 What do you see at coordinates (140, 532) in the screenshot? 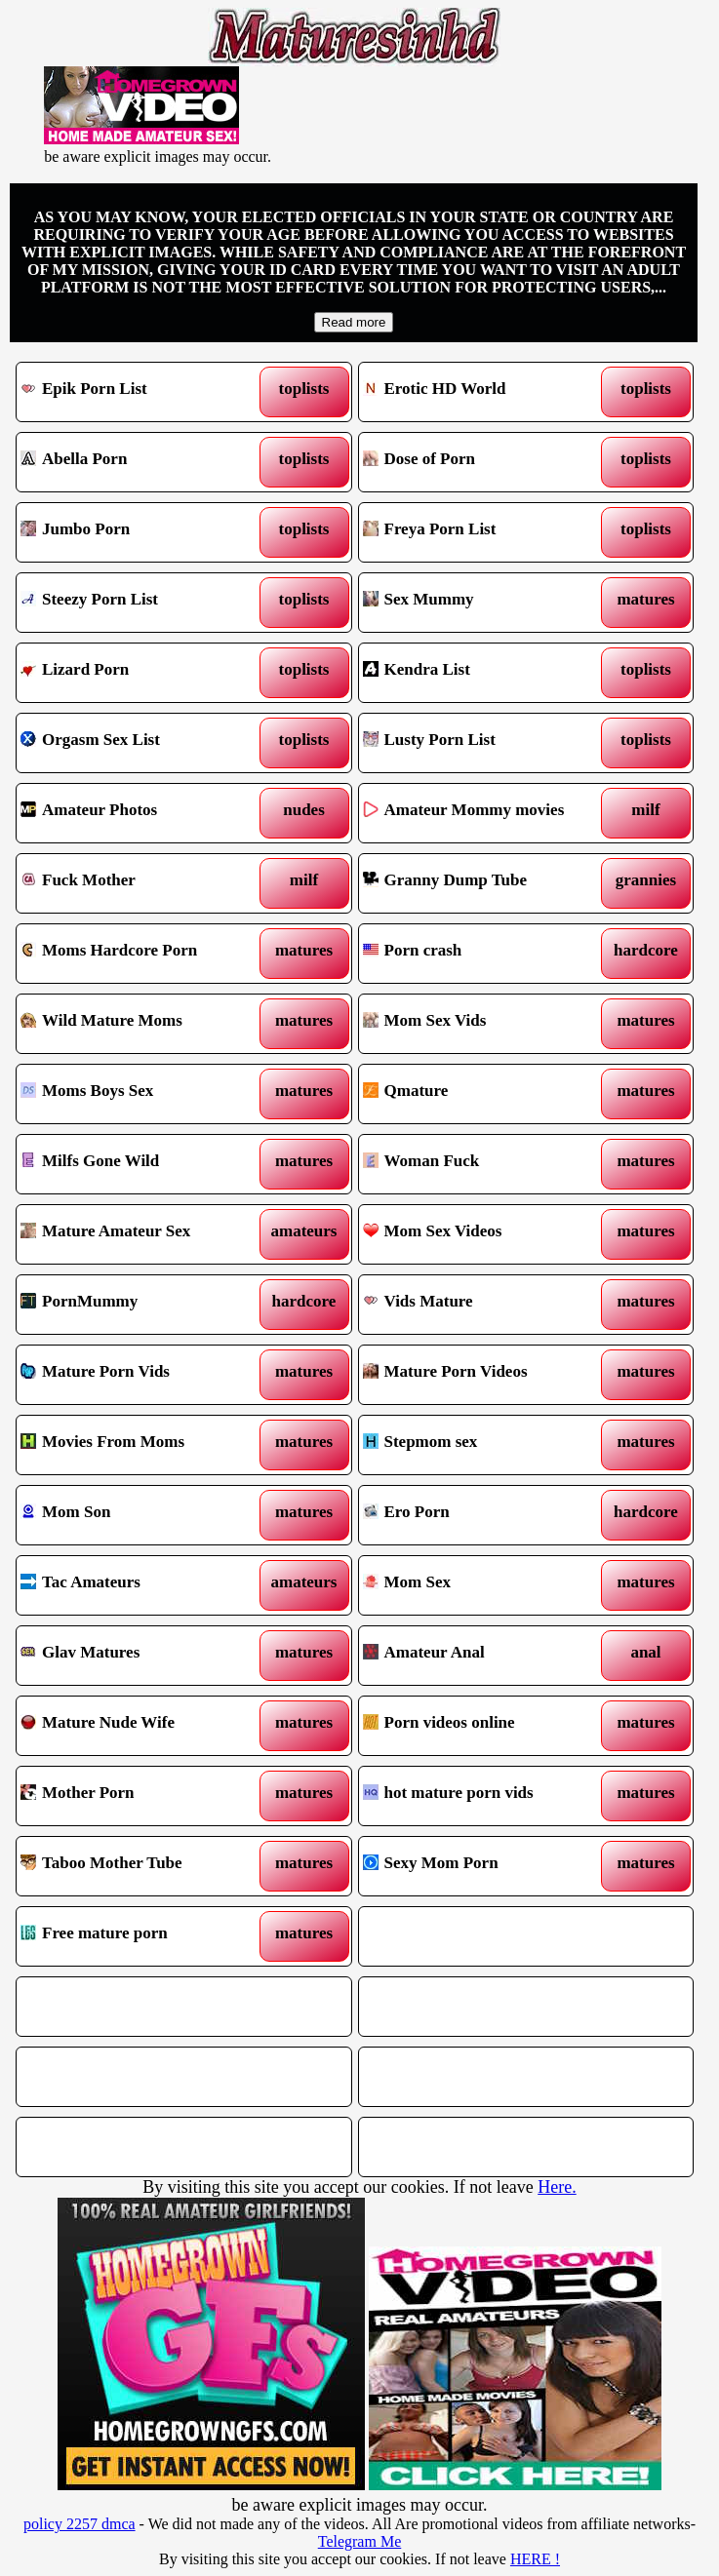
I see `Jumbo Porn` at bounding box center [140, 532].